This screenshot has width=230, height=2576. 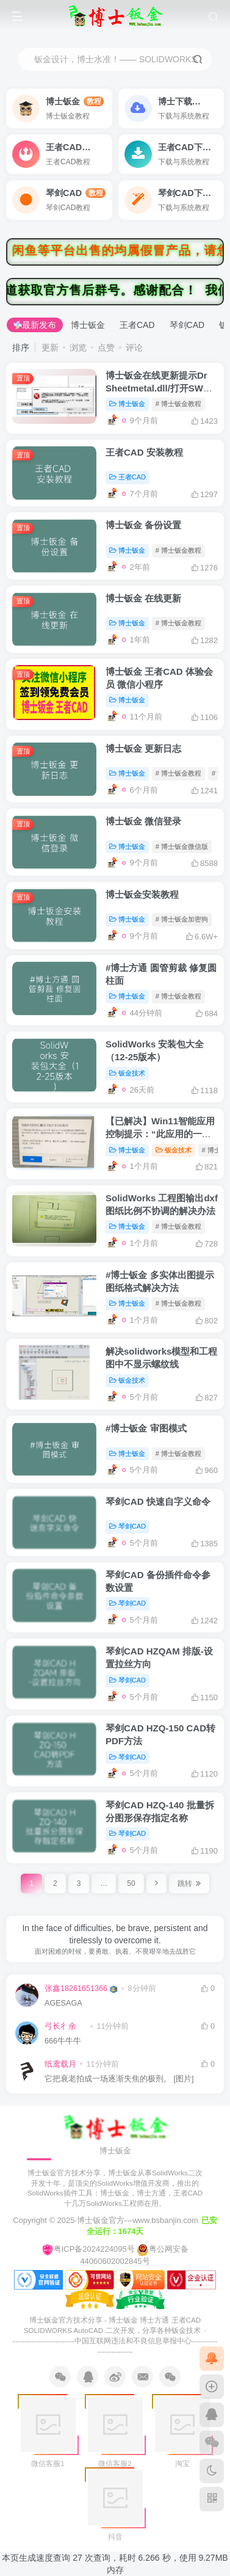 I want to click on 最新发布, so click(x=34, y=325).